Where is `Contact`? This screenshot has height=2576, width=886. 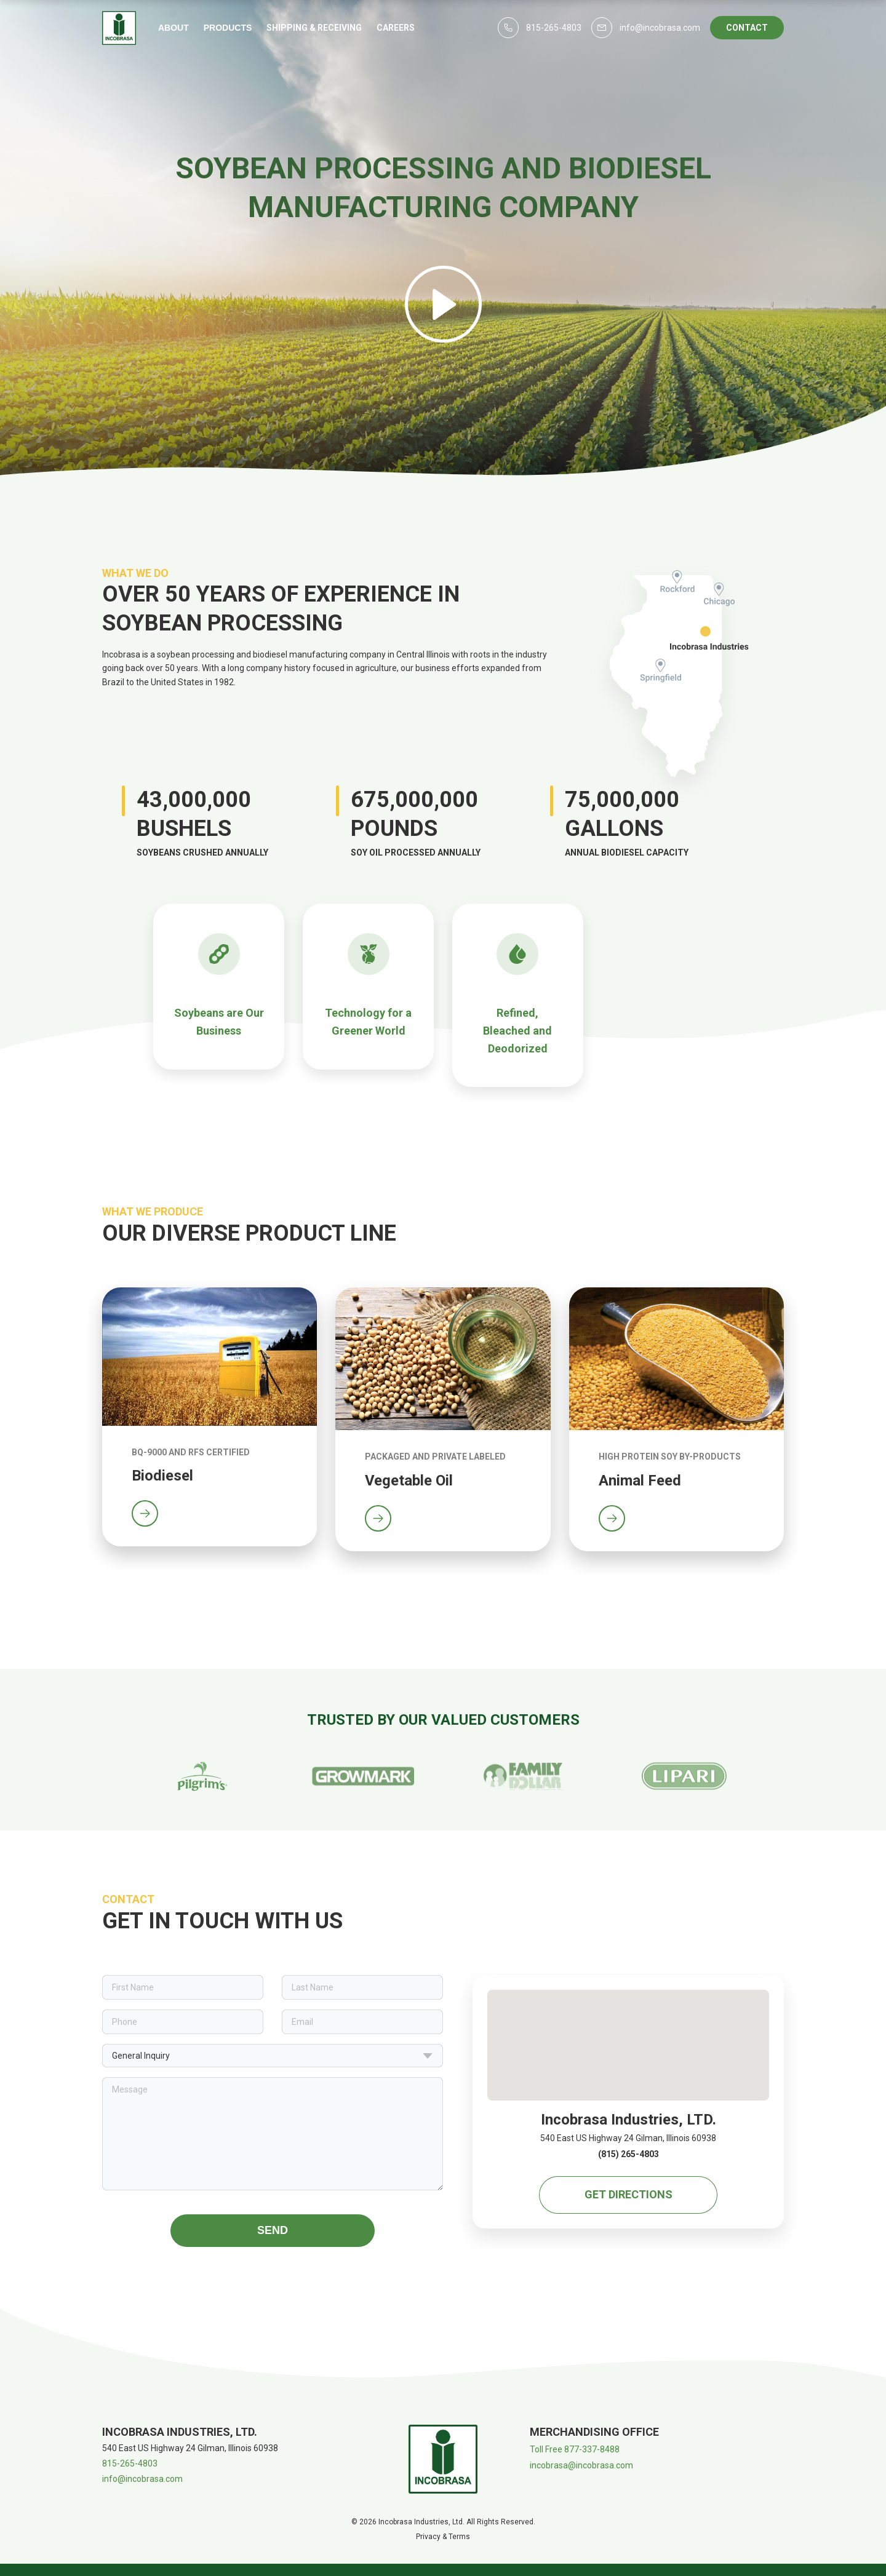 Contact is located at coordinates (747, 28).